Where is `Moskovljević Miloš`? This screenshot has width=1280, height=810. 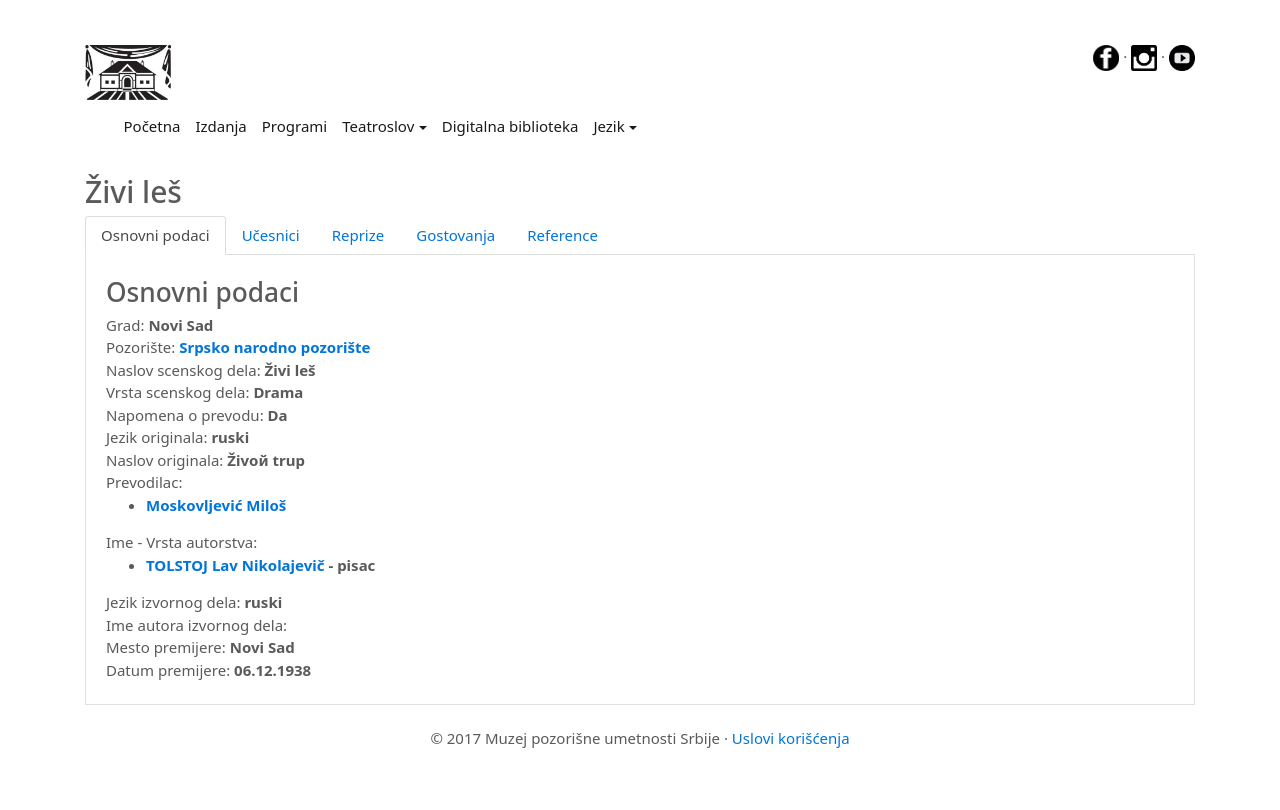 Moskovljević Miloš is located at coordinates (216, 505).